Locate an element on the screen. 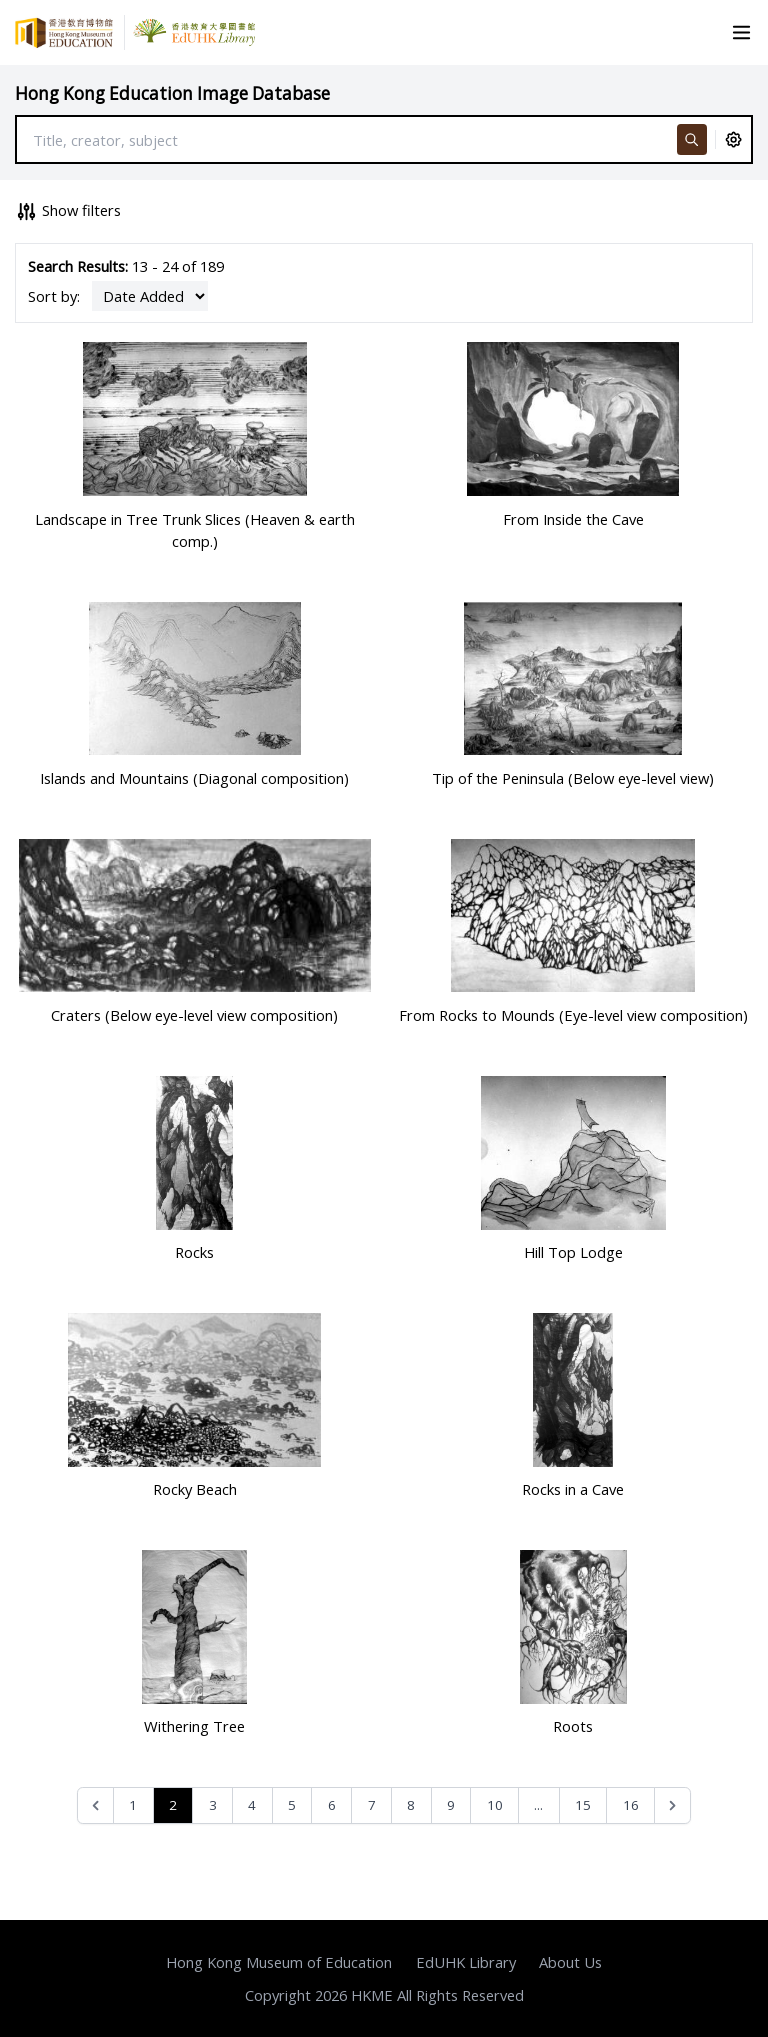  Roots is located at coordinates (573, 1726).